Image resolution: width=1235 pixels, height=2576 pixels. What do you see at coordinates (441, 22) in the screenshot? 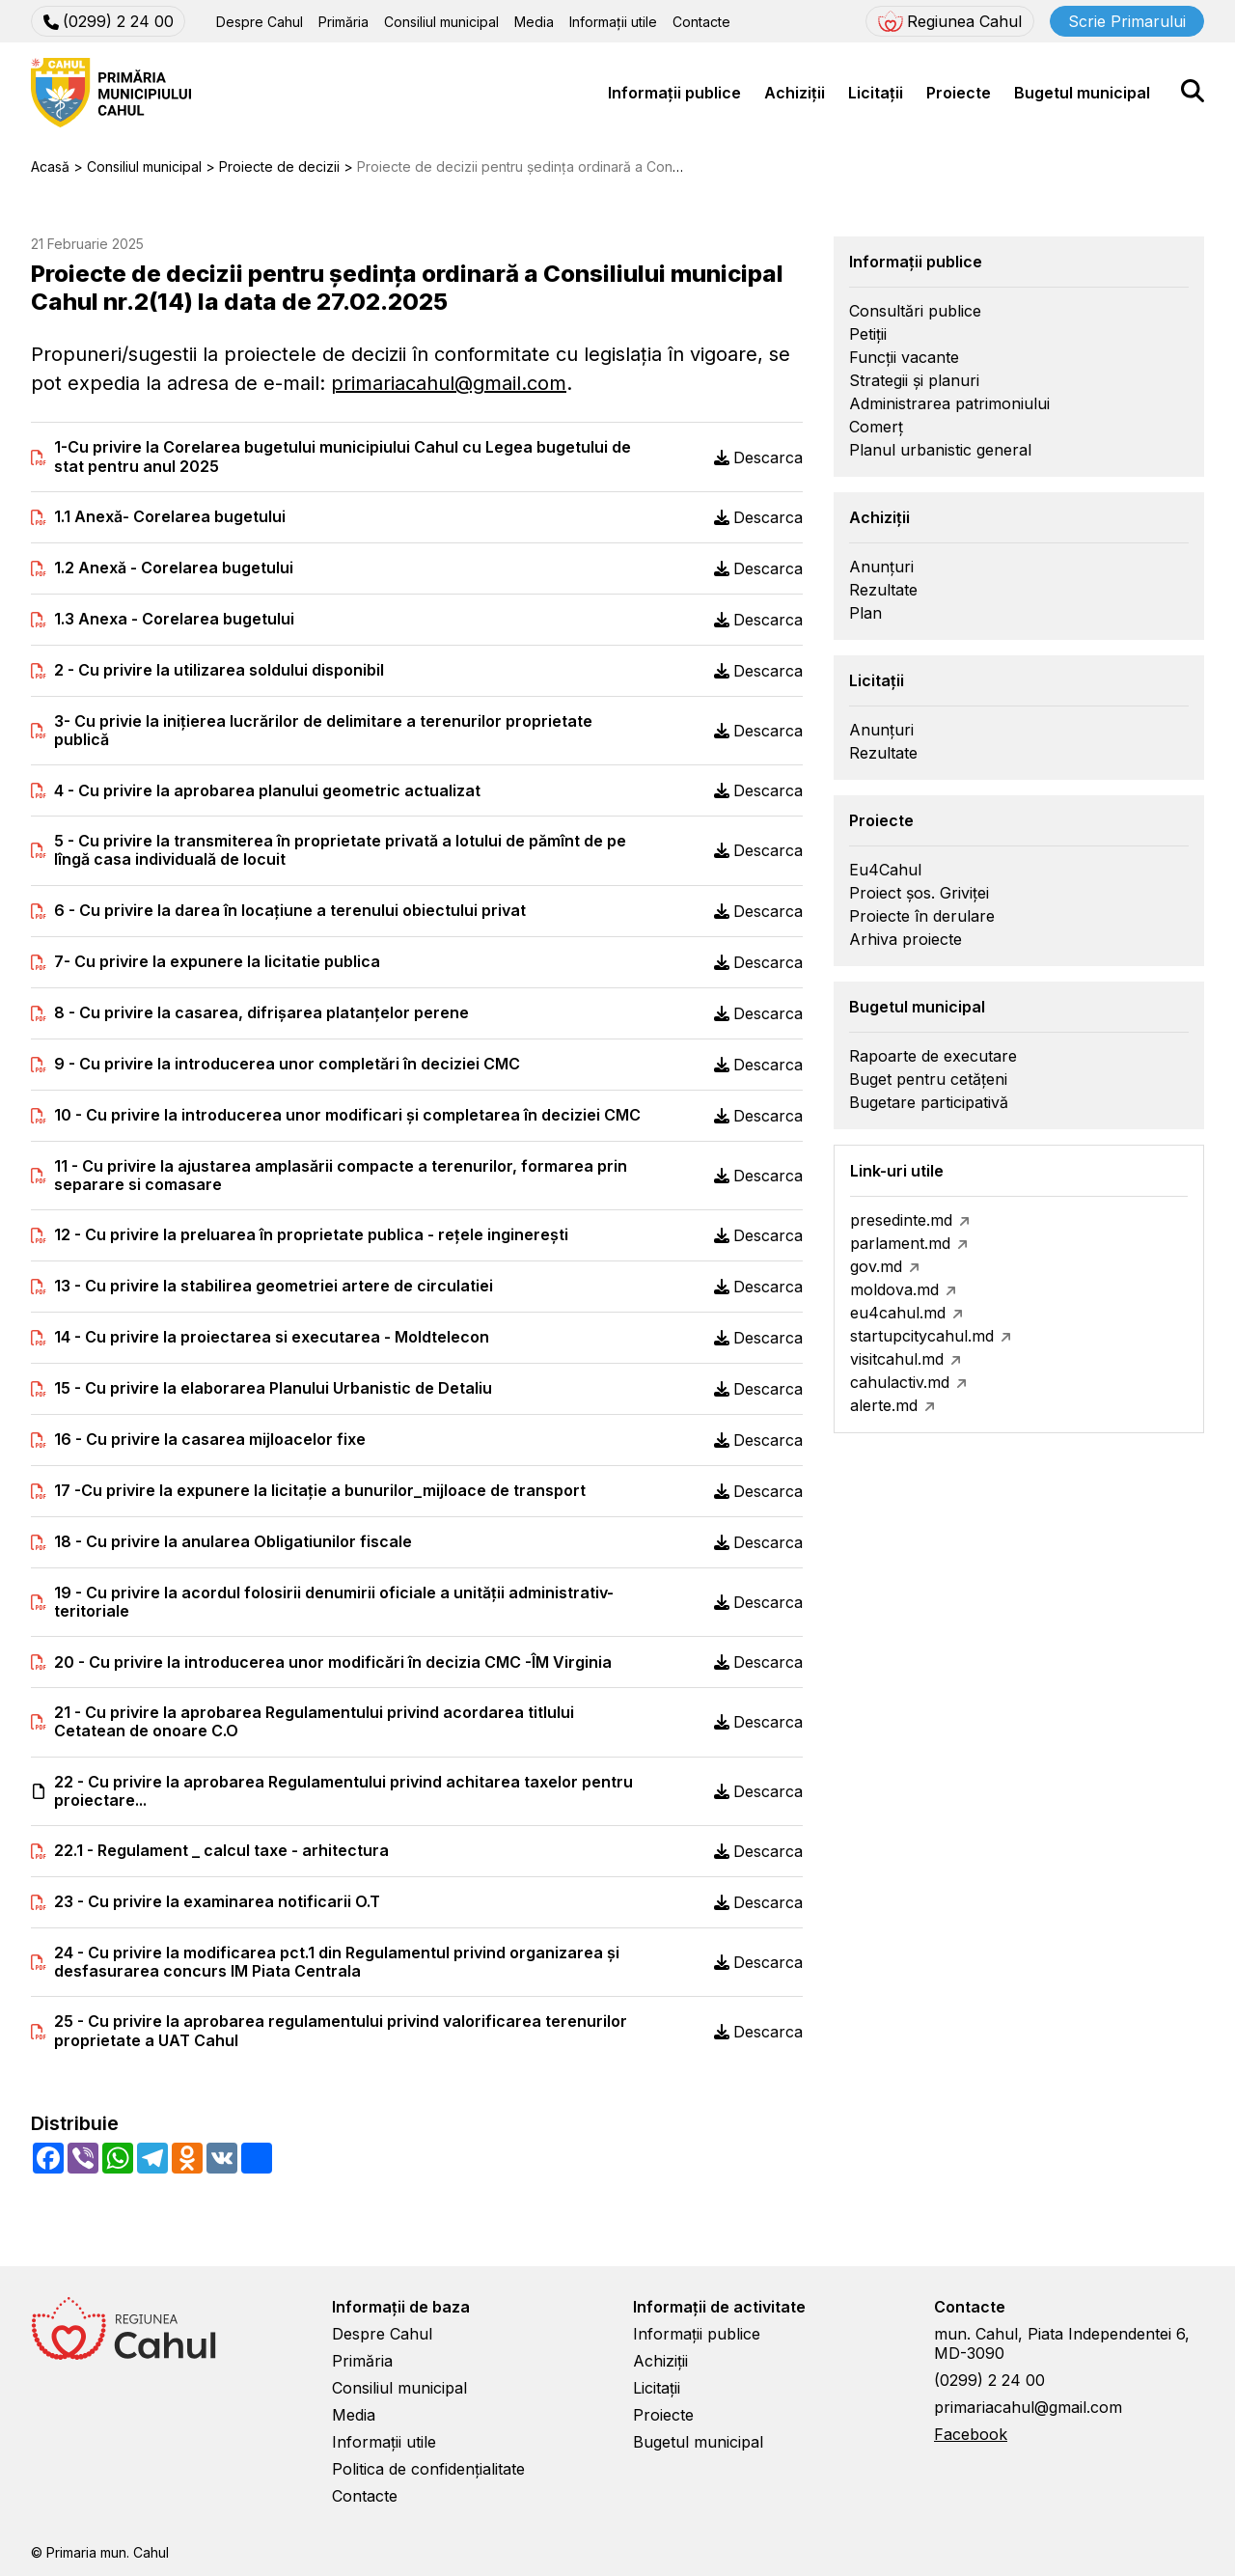
I see `Consiliul municipal` at bounding box center [441, 22].